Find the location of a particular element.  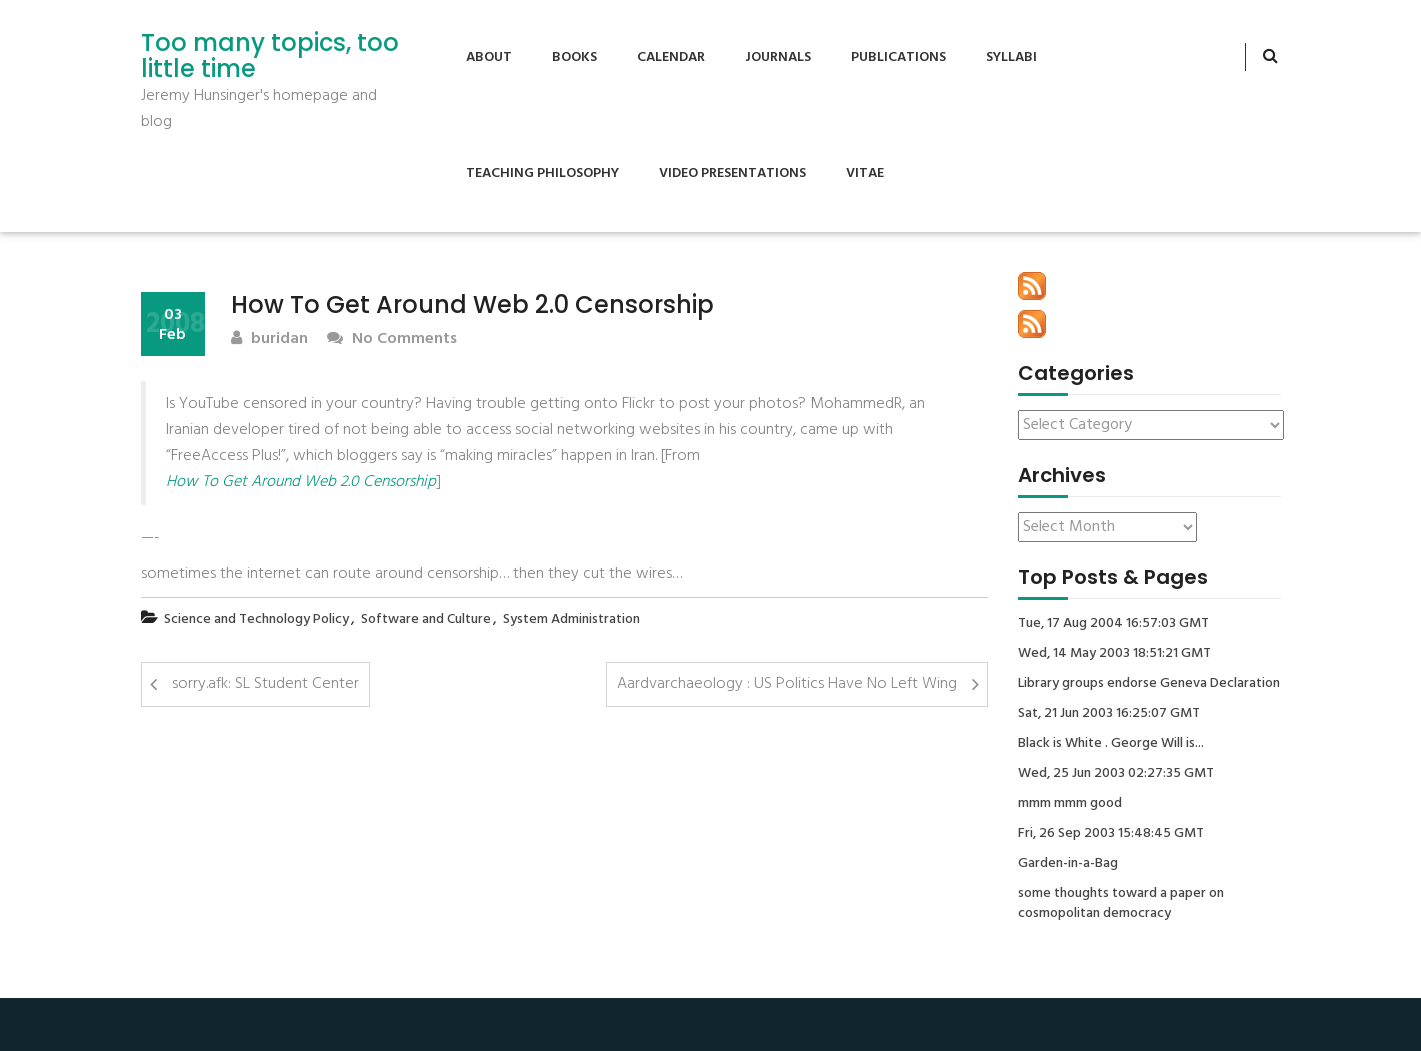

Library groups endorse Geneva Declaration is located at coordinates (1149, 684).